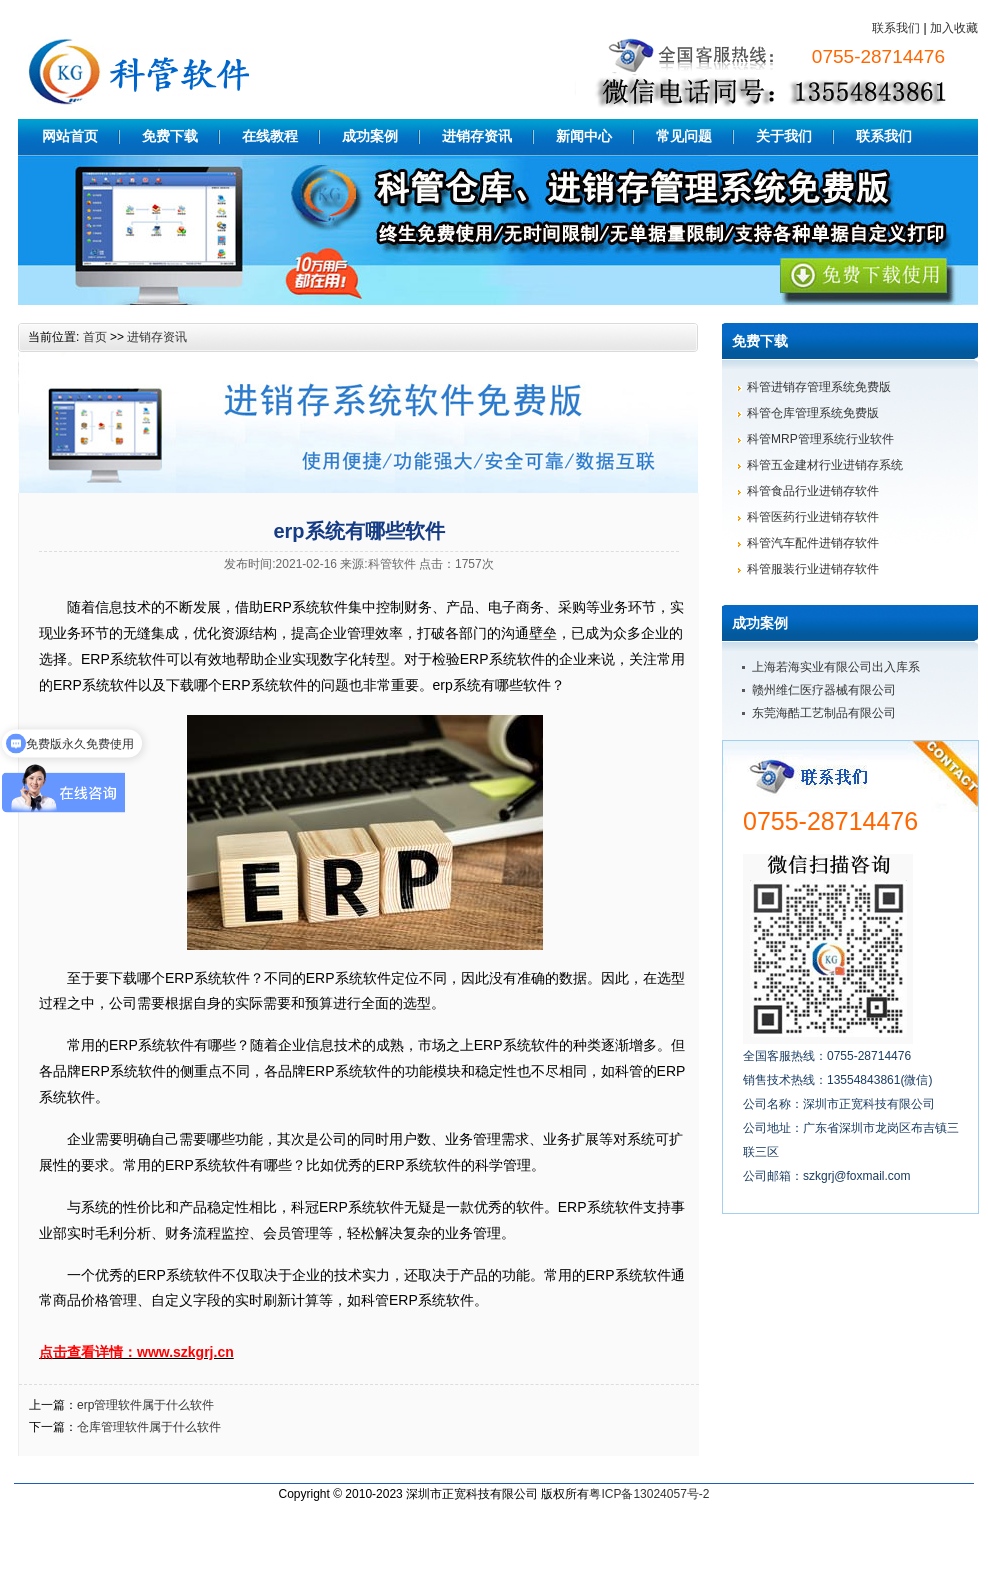 This screenshot has width=988, height=1576. What do you see at coordinates (824, 713) in the screenshot?
I see `东莞海酷工艺制品有限公司` at bounding box center [824, 713].